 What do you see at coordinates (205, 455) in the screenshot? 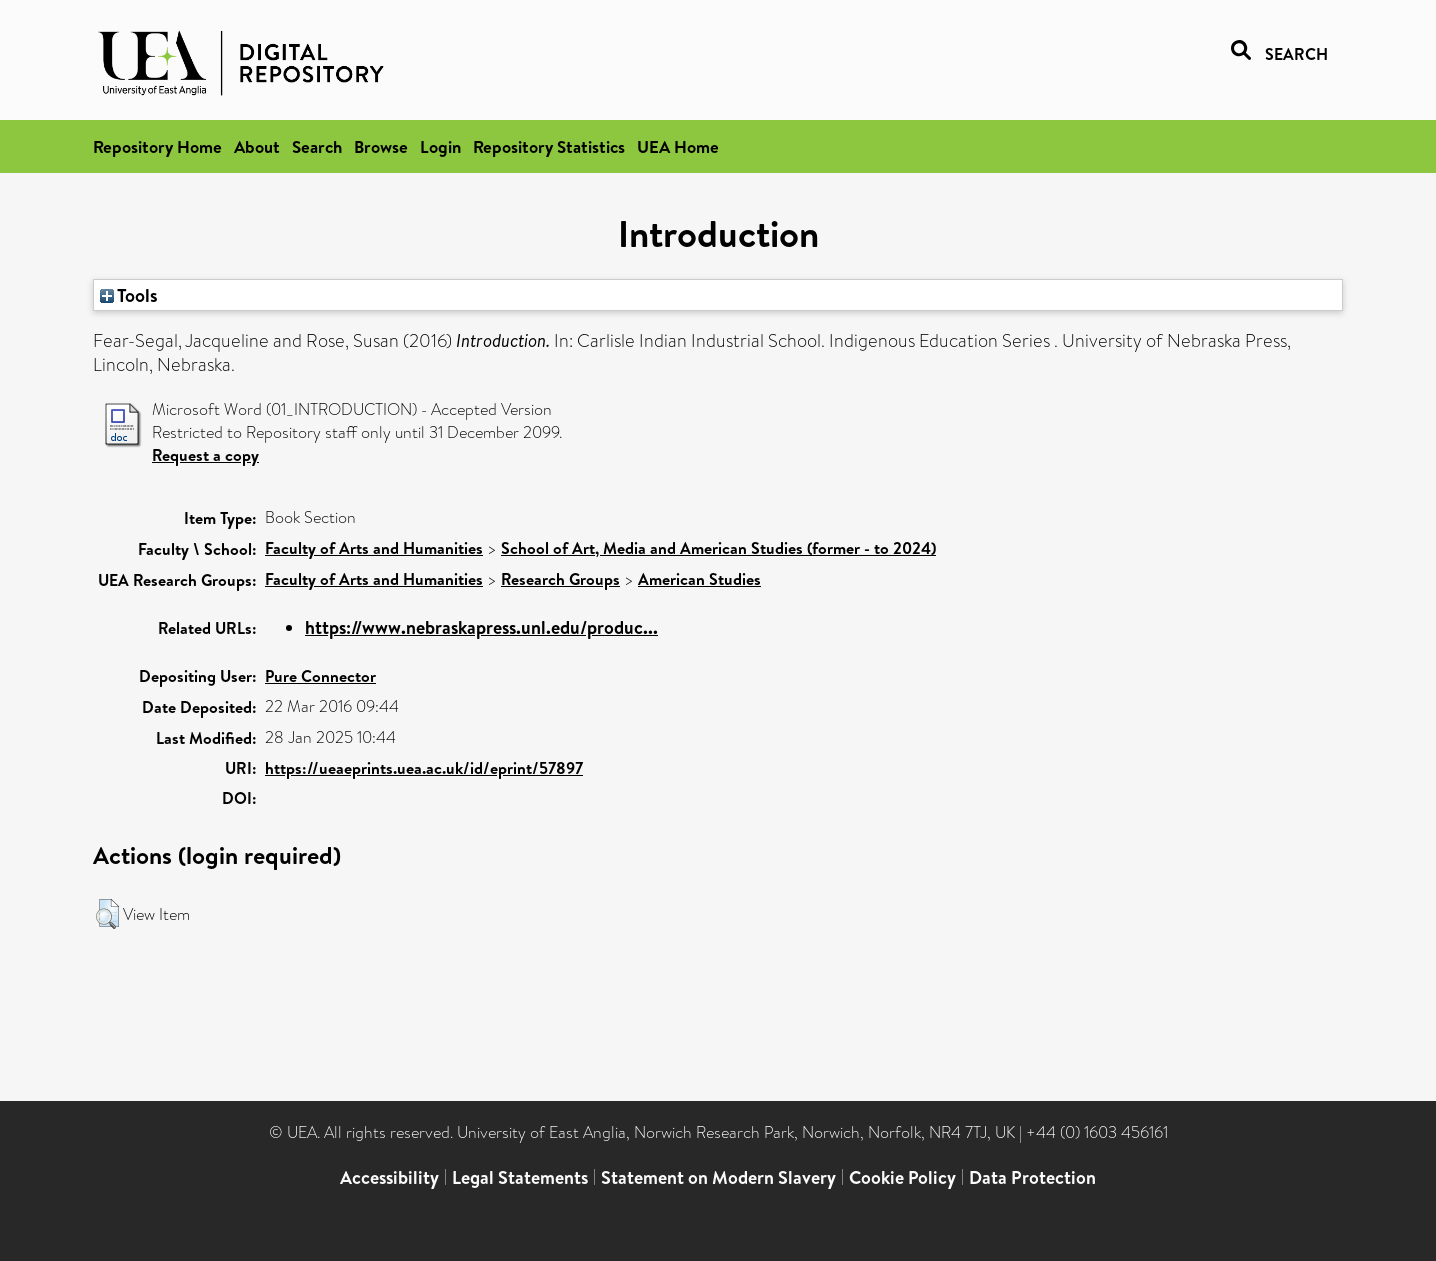
I see `Request a copy` at bounding box center [205, 455].